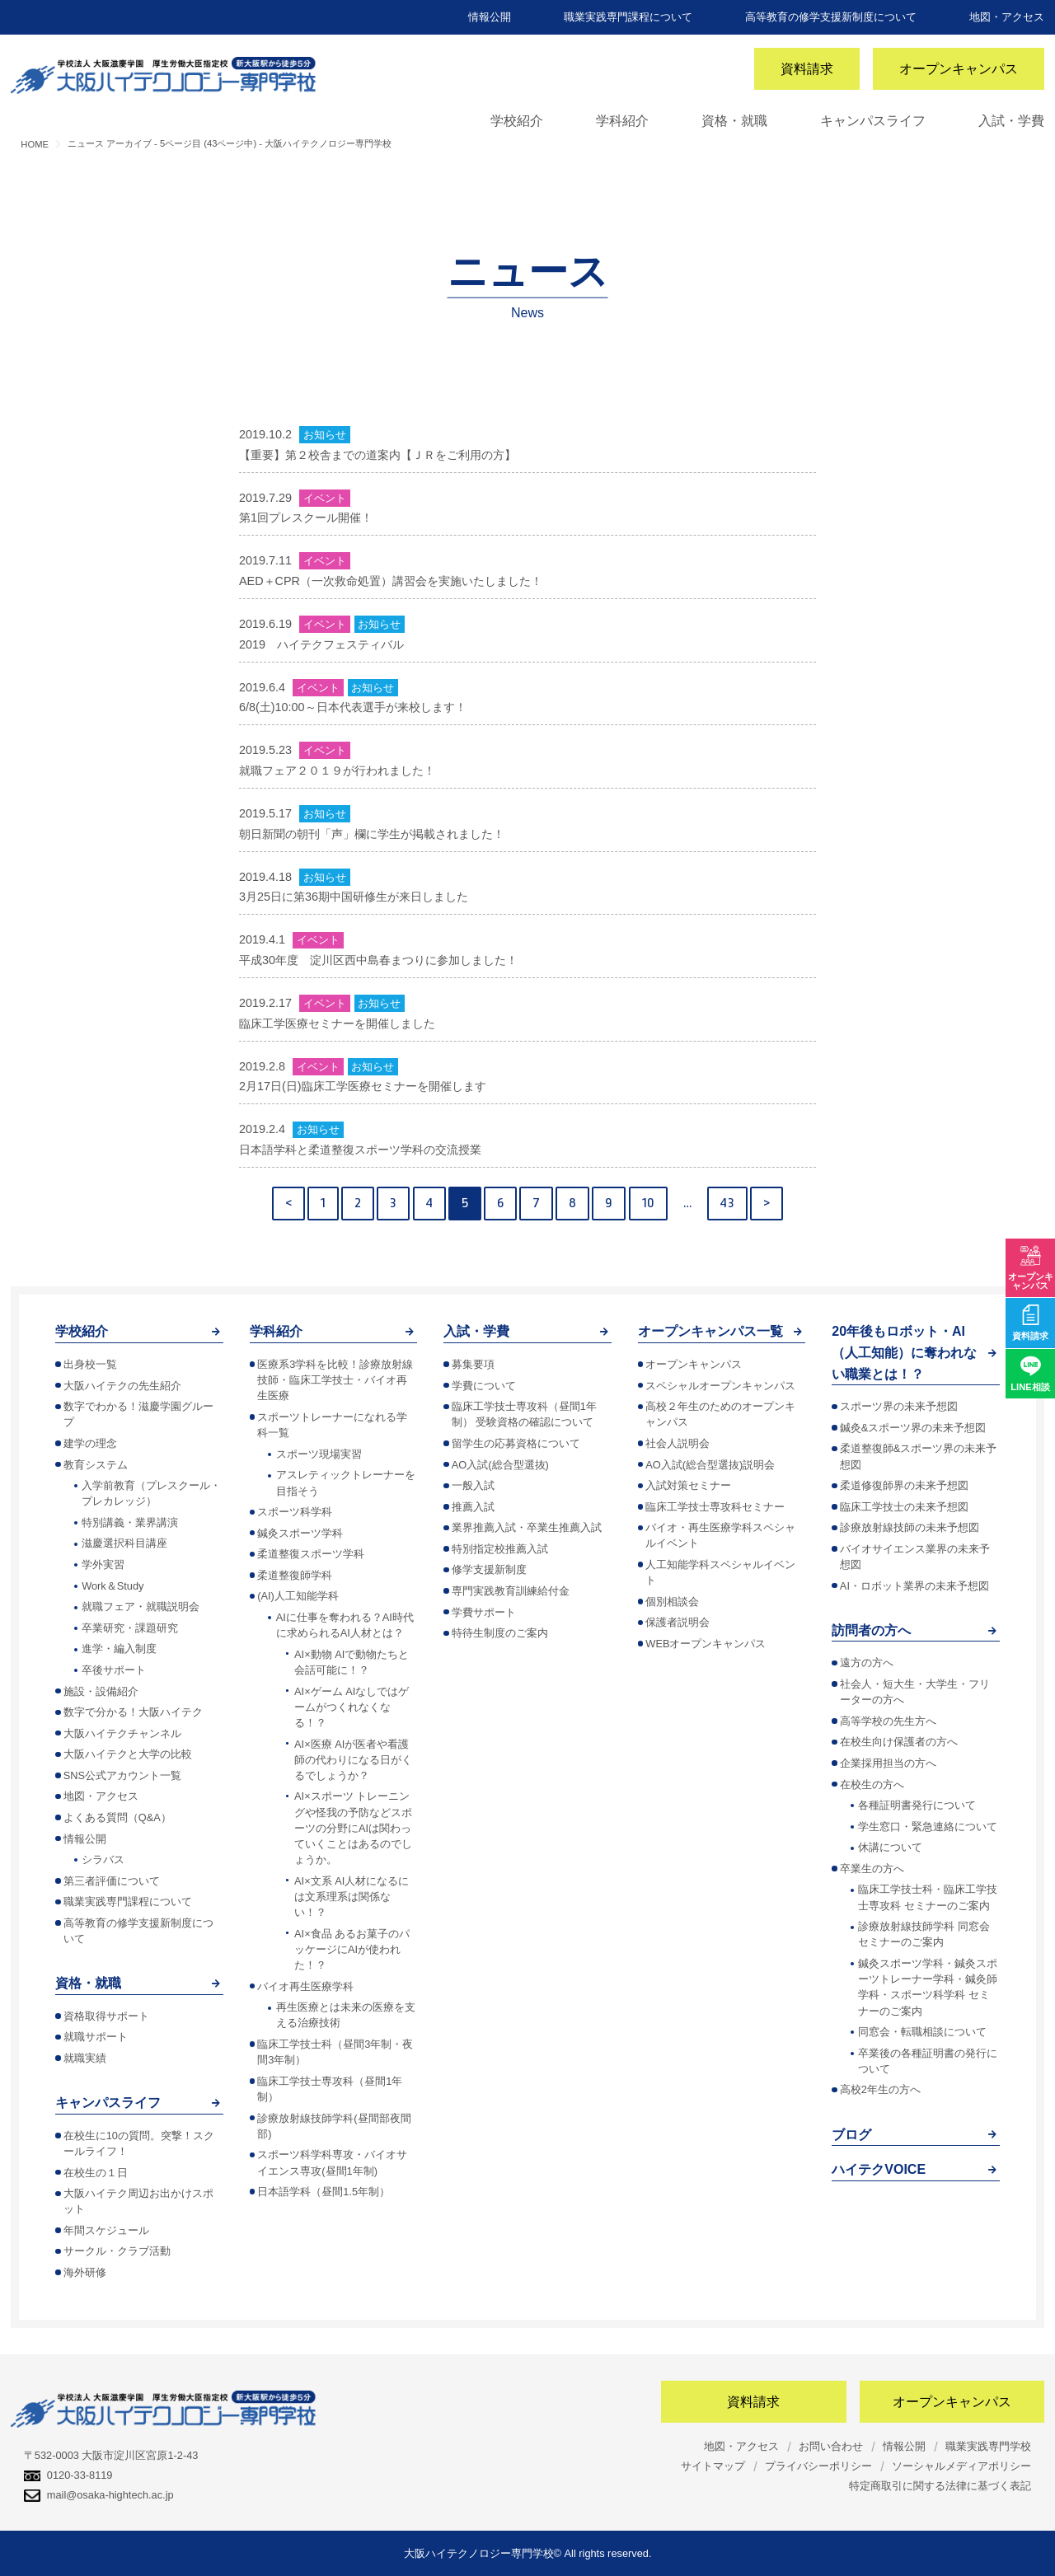  I want to click on 在校生の１日, so click(95, 2172).